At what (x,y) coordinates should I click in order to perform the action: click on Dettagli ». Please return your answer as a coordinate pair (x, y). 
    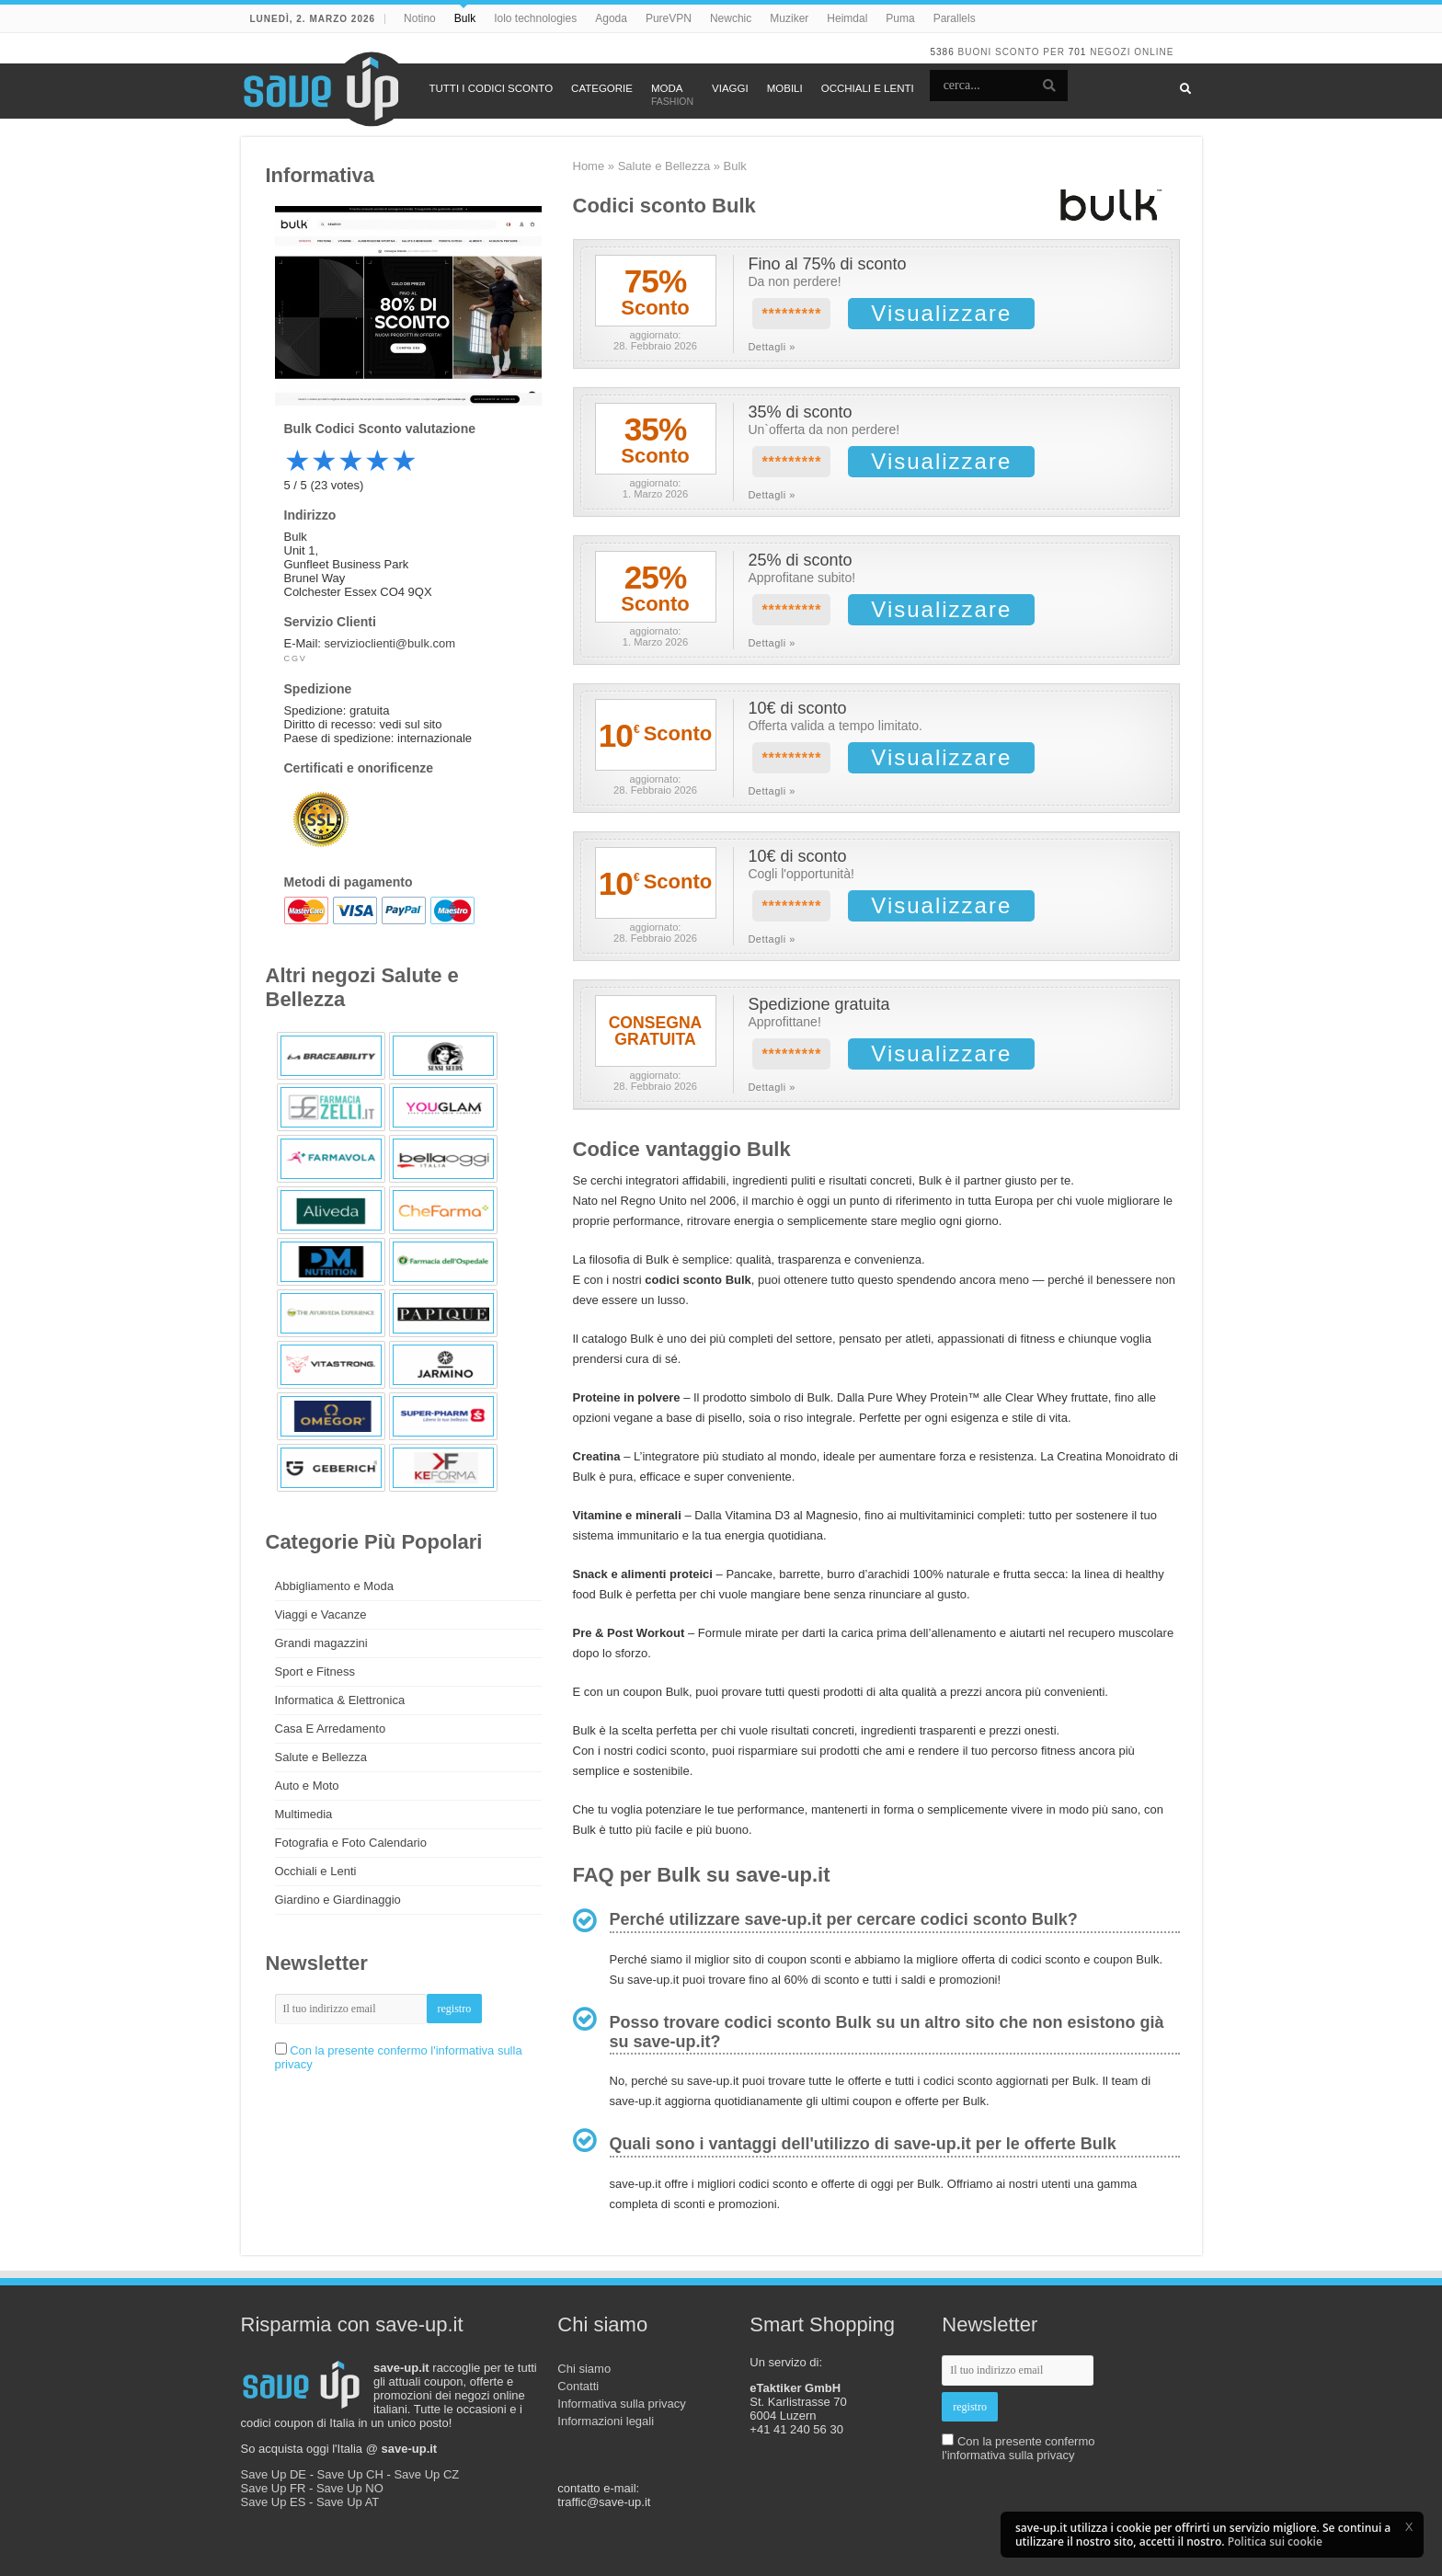
    Looking at the image, I should click on (771, 346).